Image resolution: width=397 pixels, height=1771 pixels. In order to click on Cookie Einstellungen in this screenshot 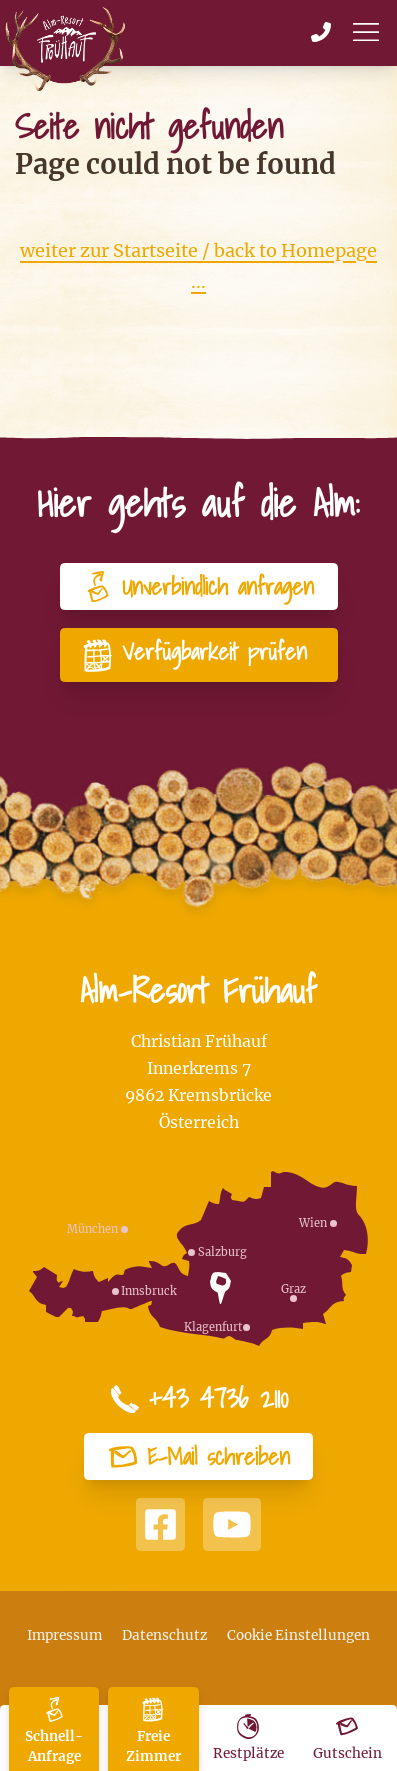, I will do `click(298, 1635)`.